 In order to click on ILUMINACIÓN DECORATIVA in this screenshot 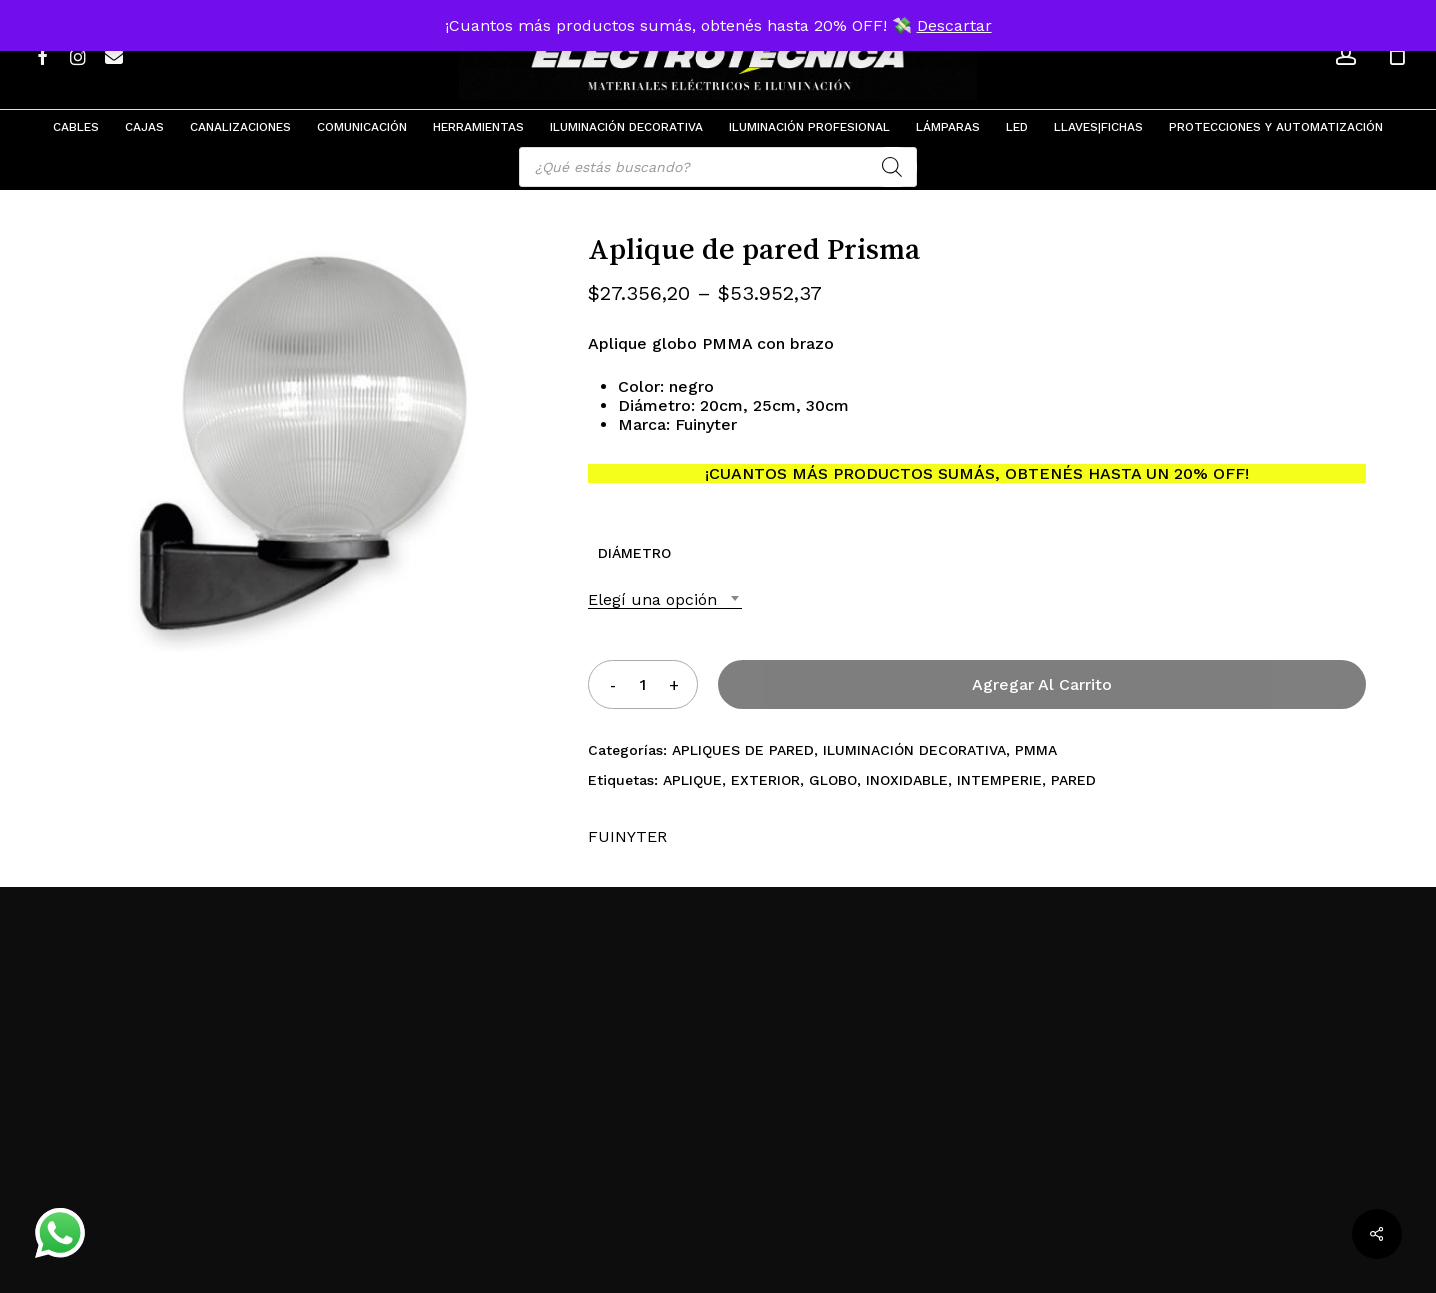, I will do `click(914, 750)`.